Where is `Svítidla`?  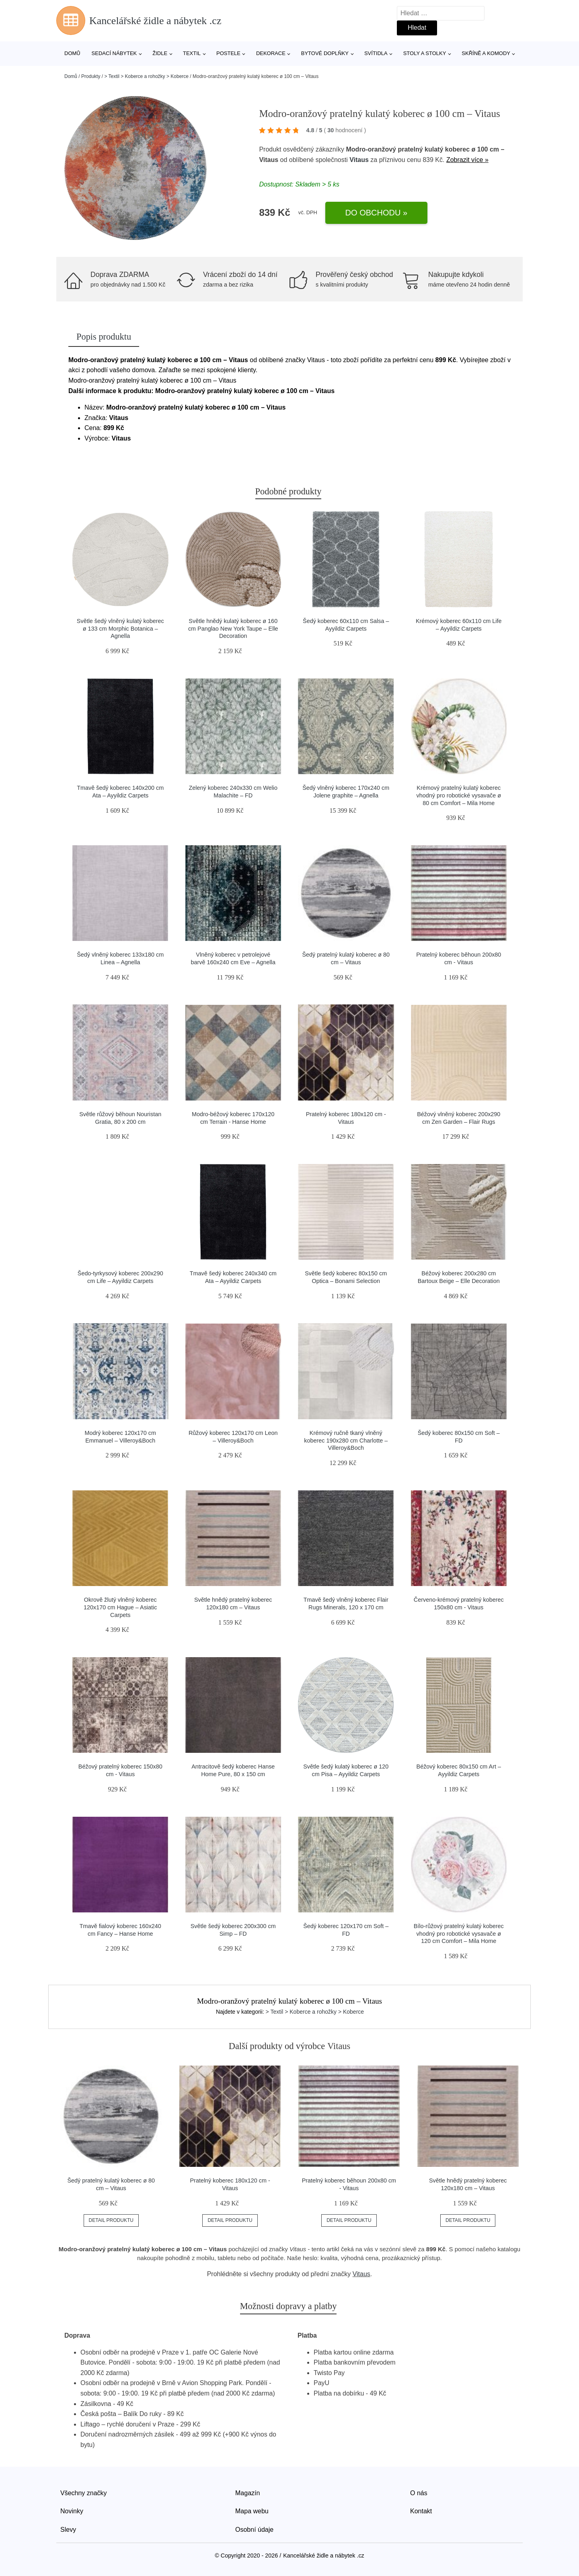 Svítidla is located at coordinates (376, 53).